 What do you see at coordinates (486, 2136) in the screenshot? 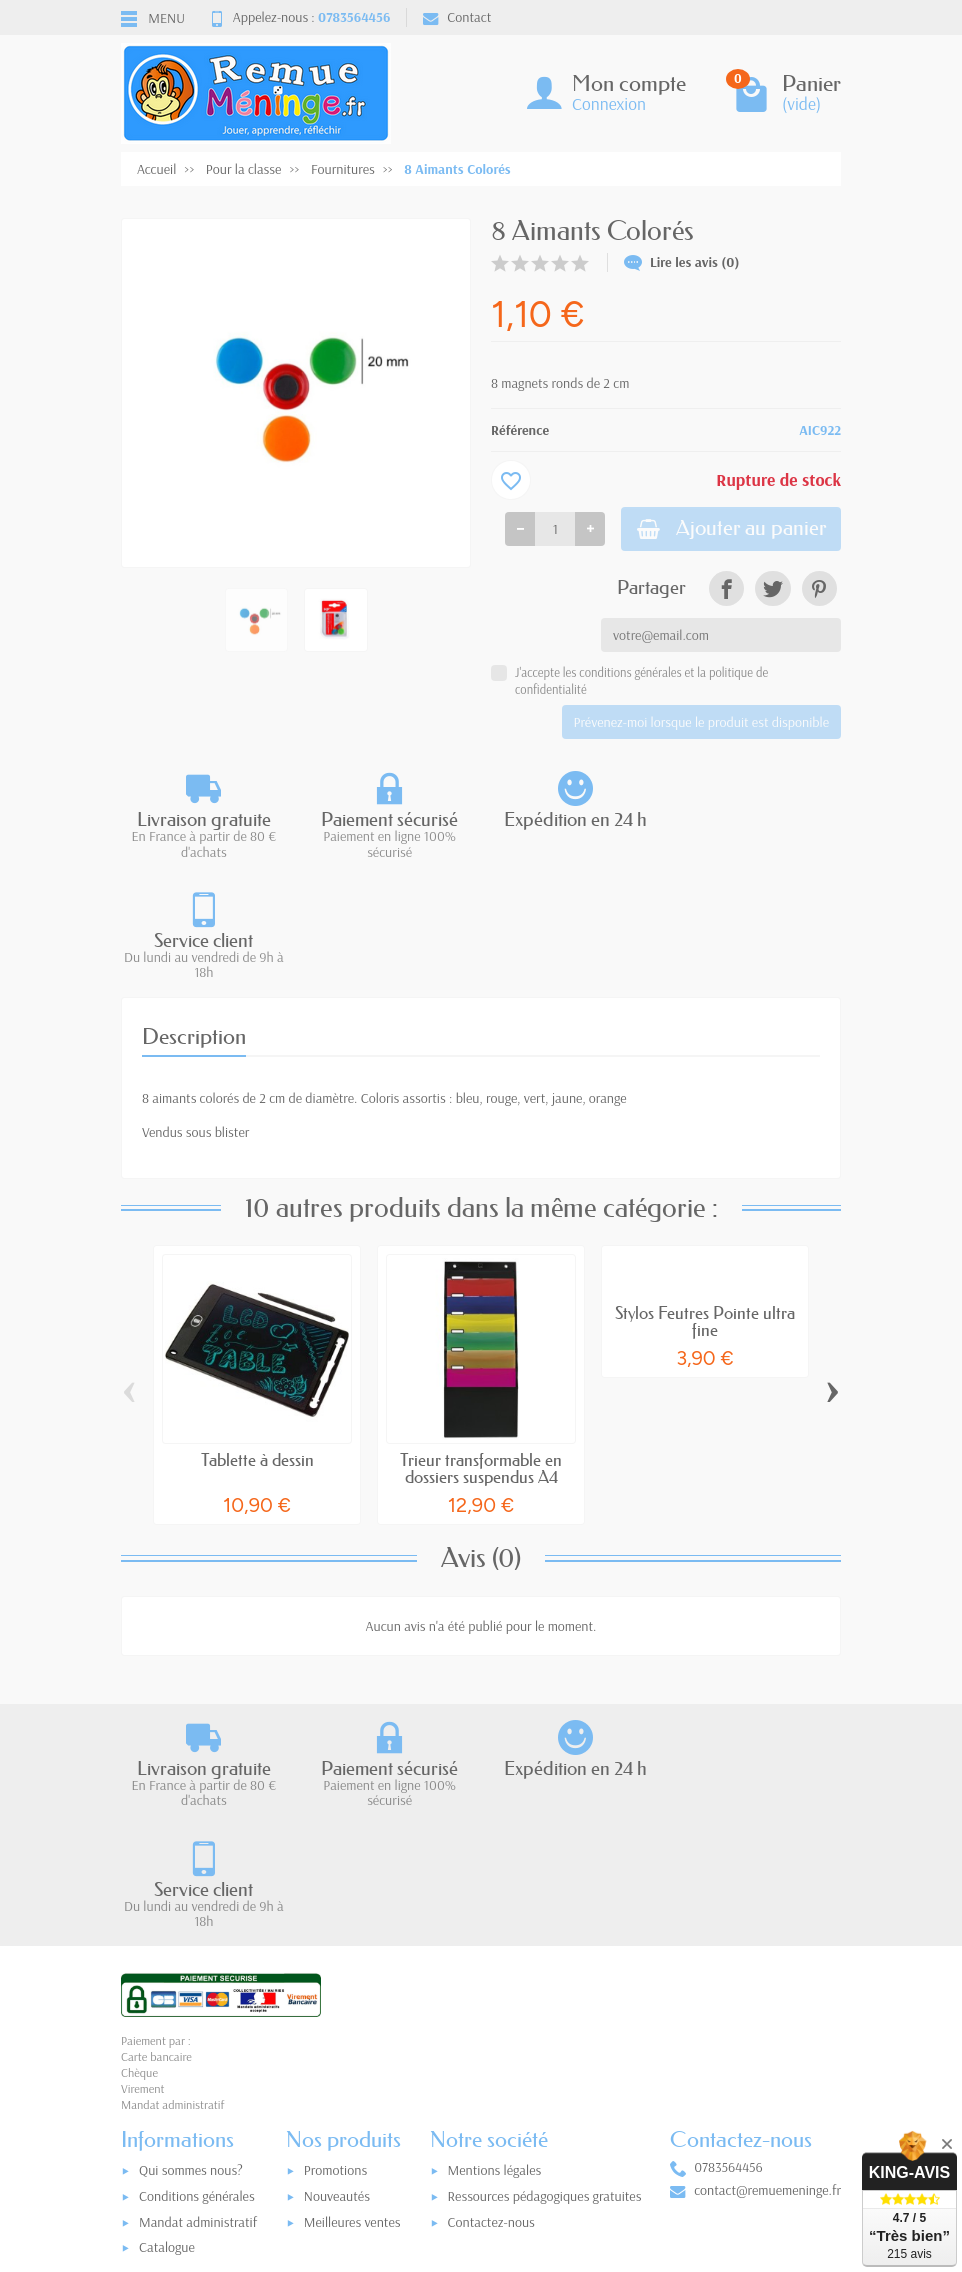
I see `[Votre adresse e-mail]` at bounding box center [486, 2136].